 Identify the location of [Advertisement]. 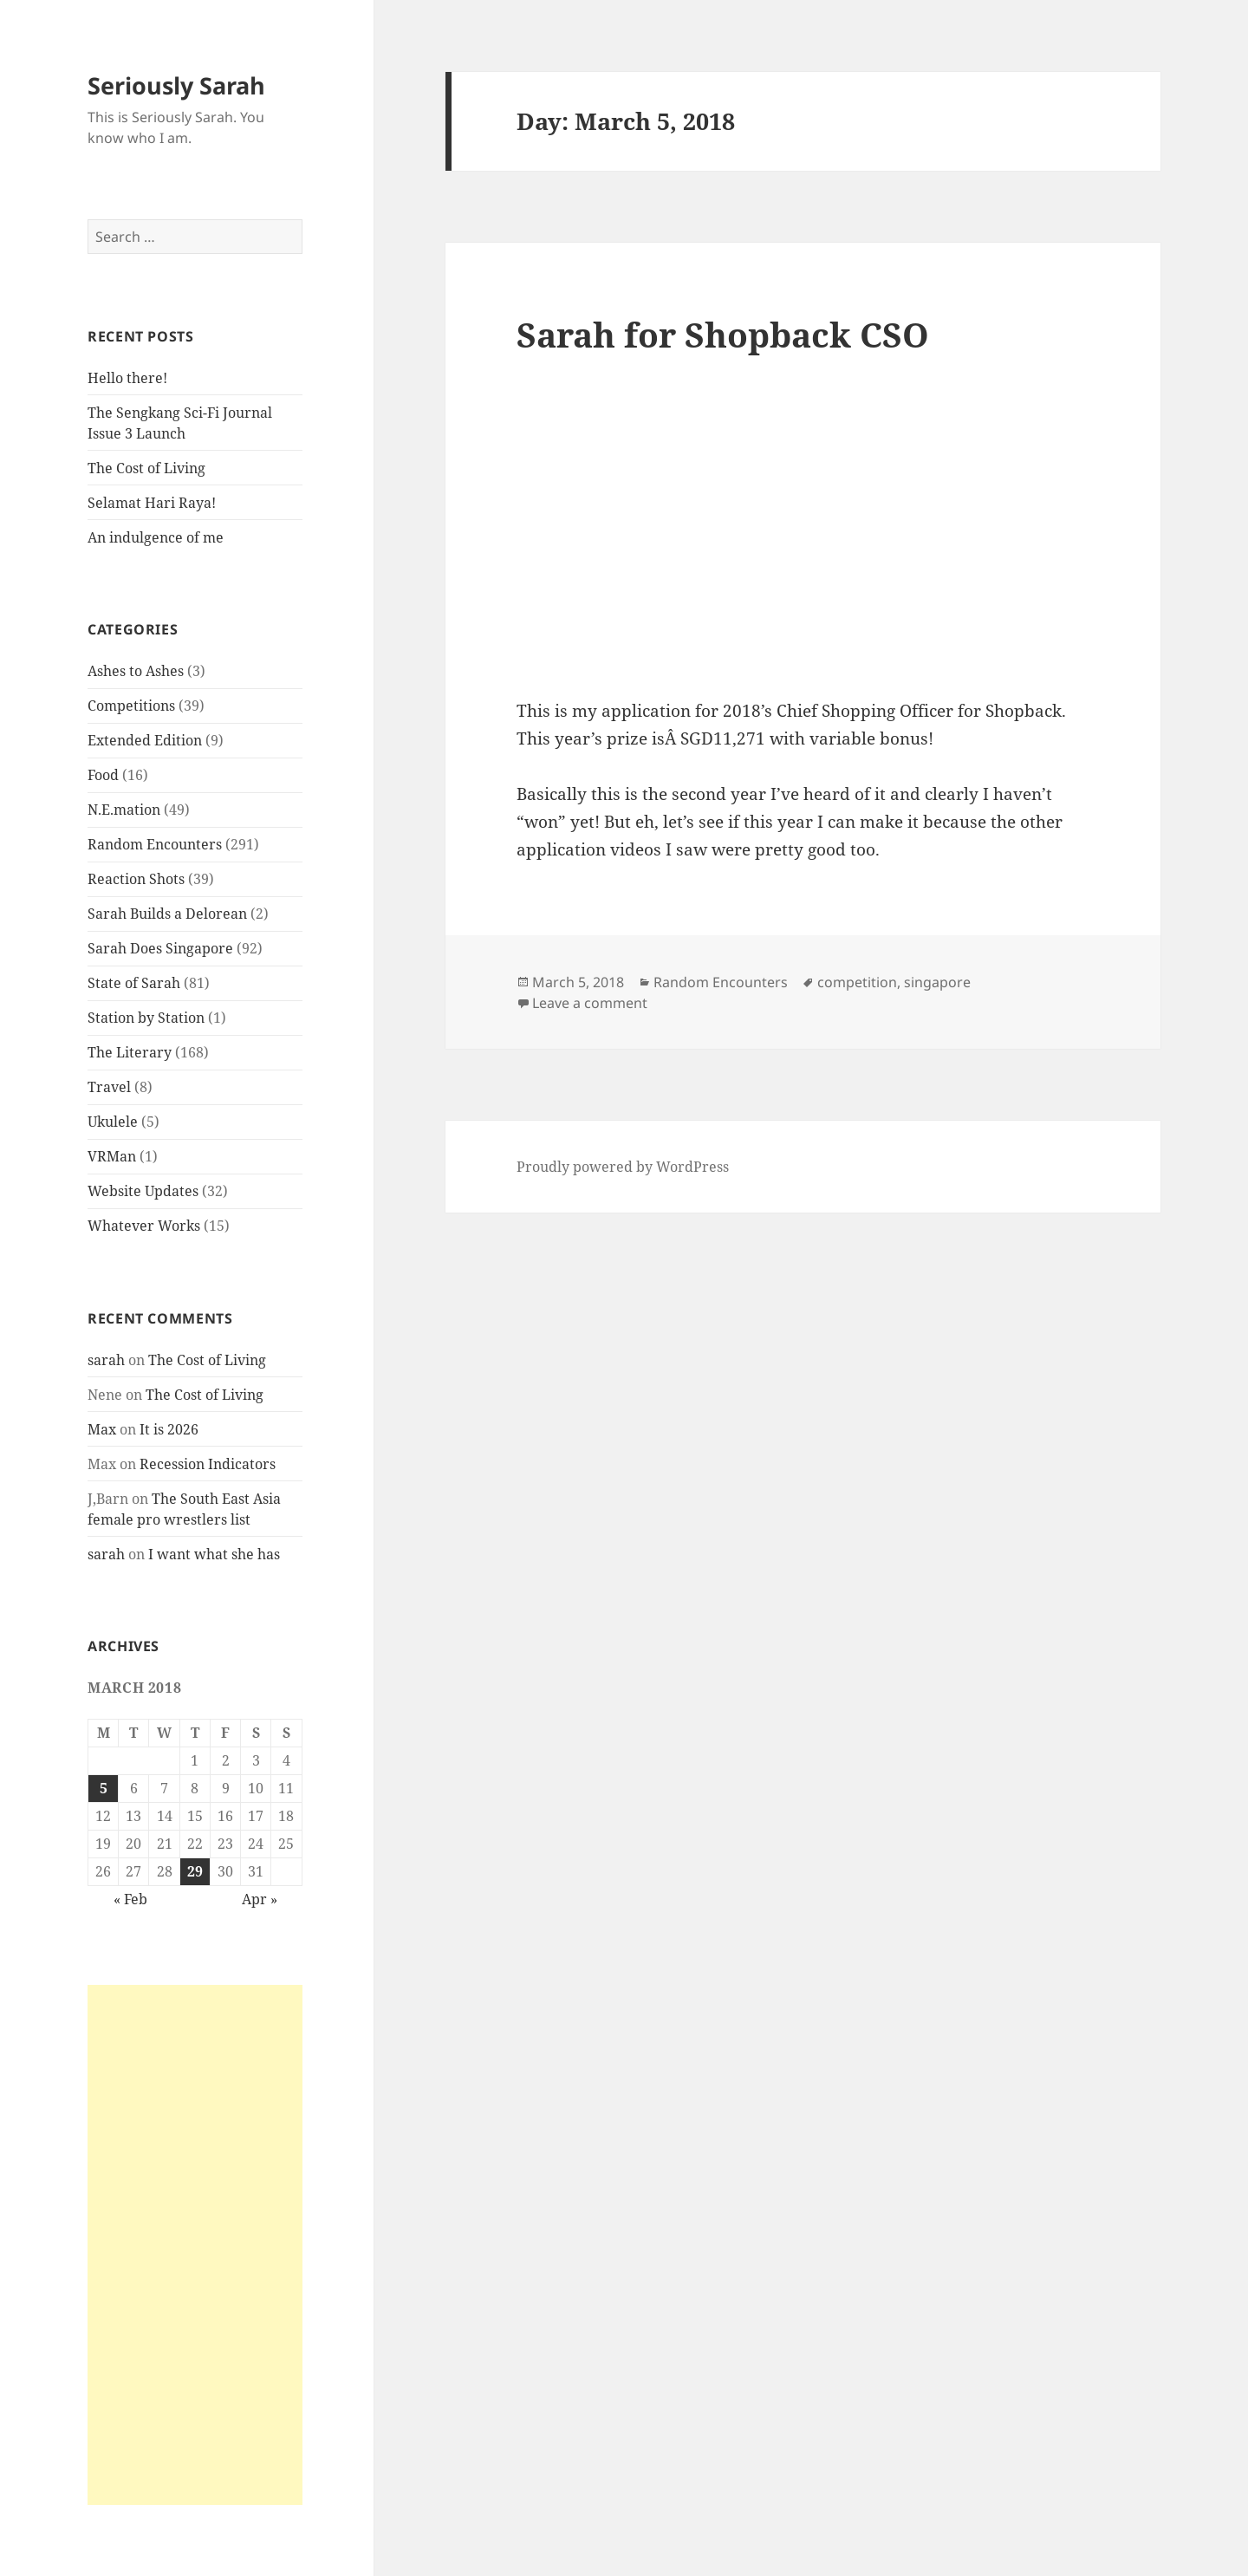
(195, 2245).